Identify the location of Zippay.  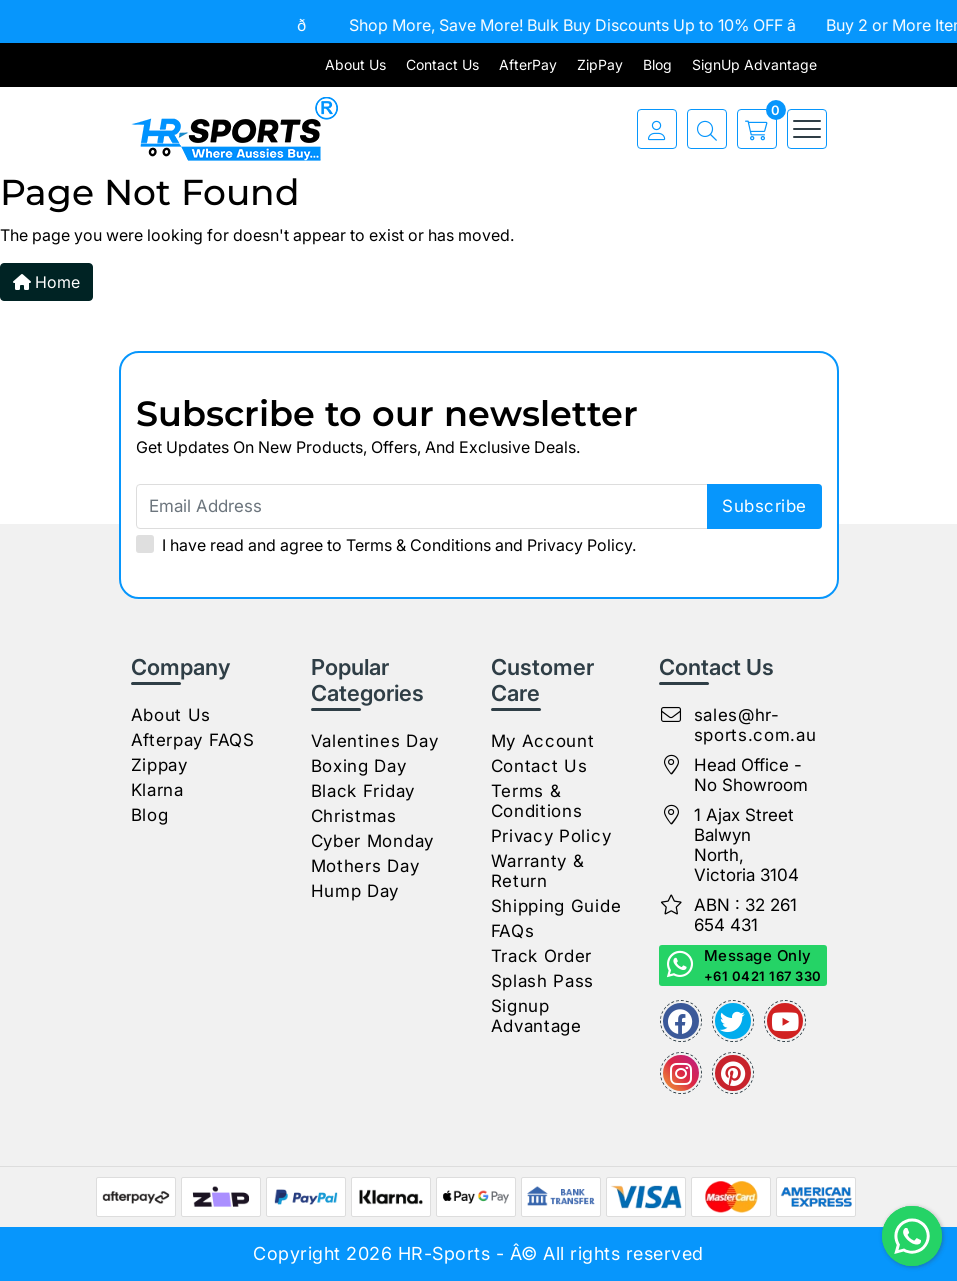
(159, 765).